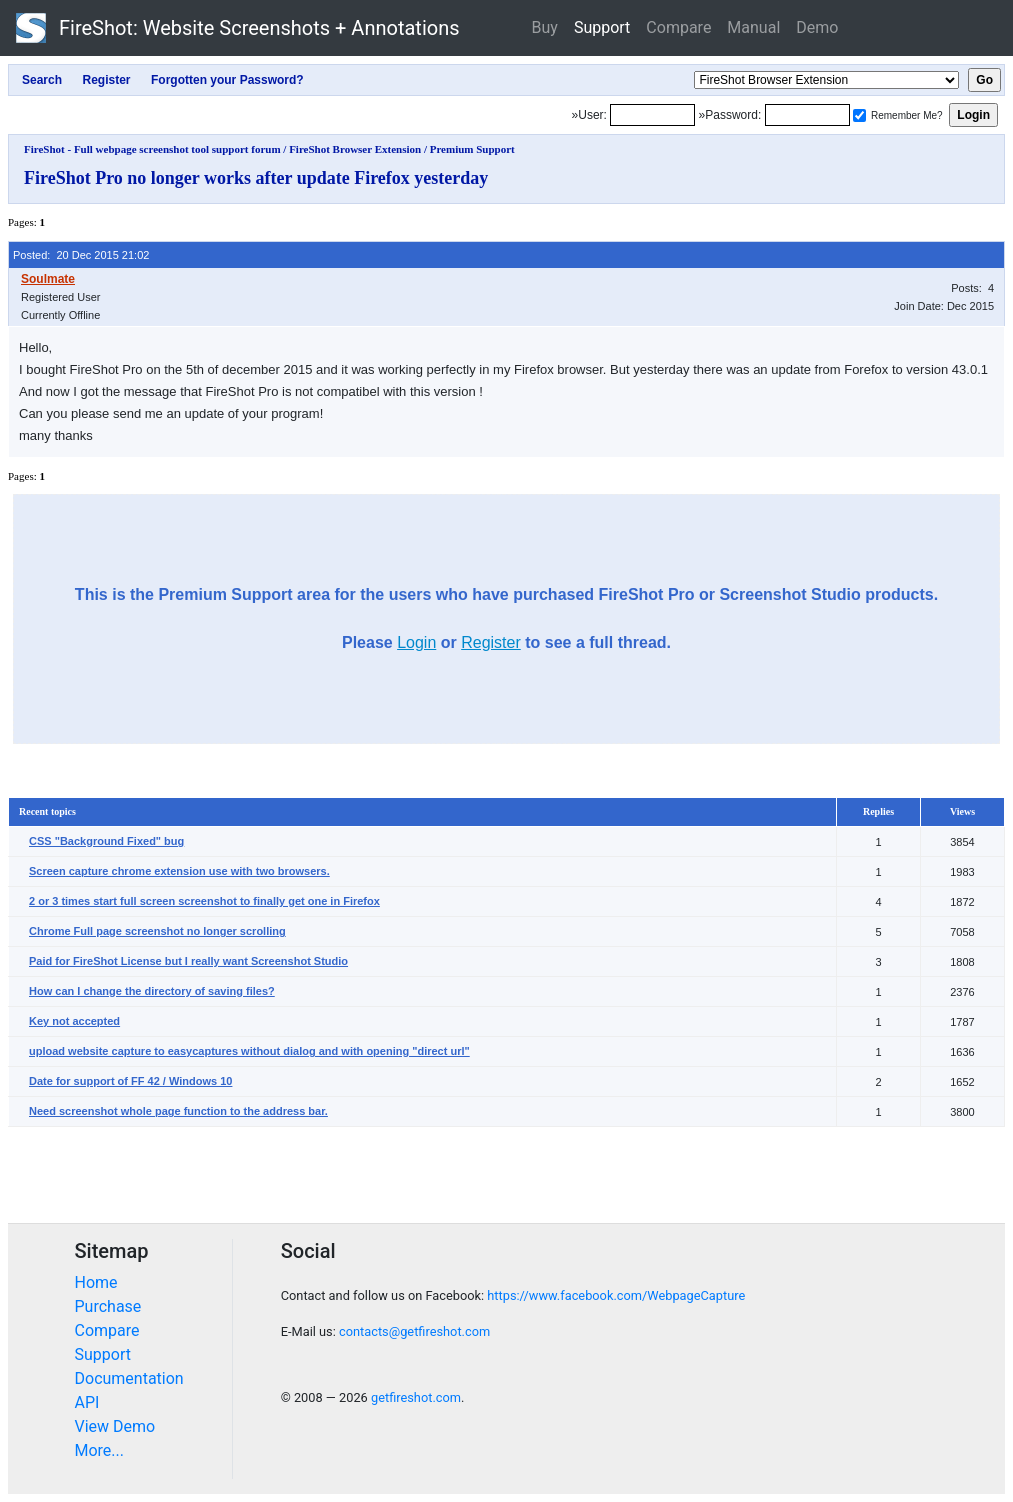 The width and height of the screenshot is (1013, 1502). Describe the element at coordinates (238, 28) in the screenshot. I see `FireShot` at that location.